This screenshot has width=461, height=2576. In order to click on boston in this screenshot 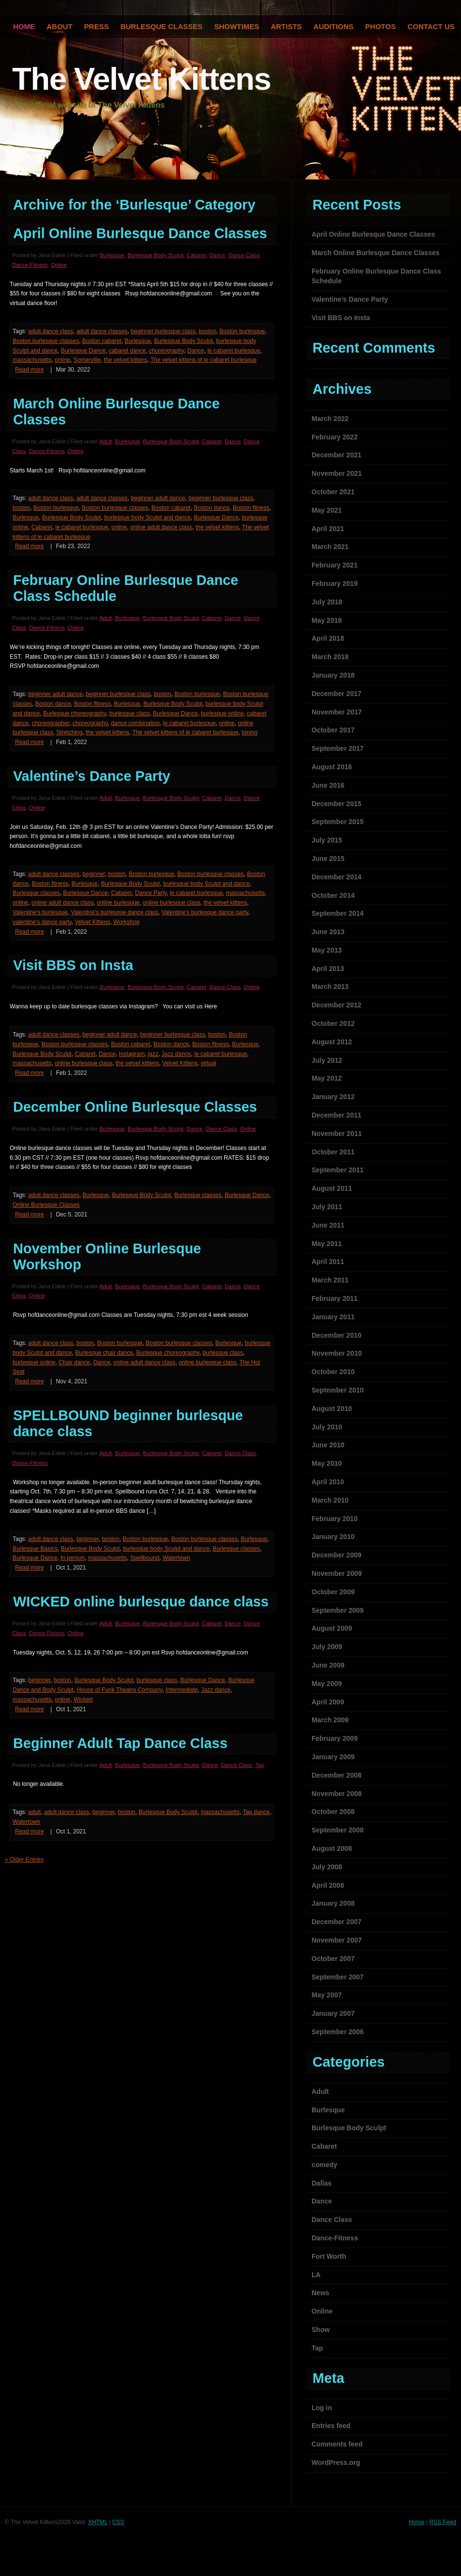, I will do `click(207, 331)`.